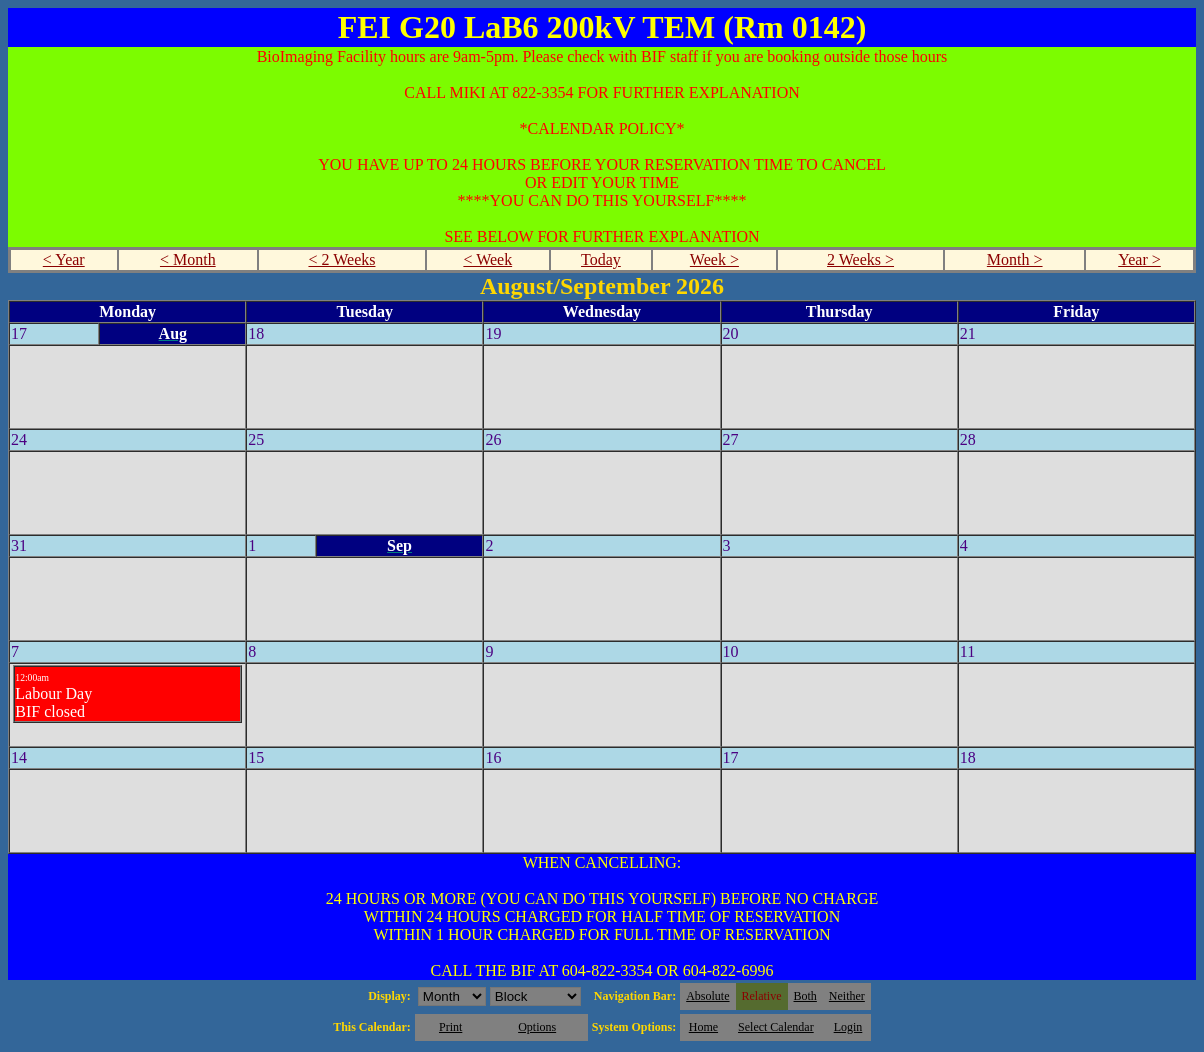 This screenshot has height=1052, width=1204. I want to click on 2 Weeks >, so click(860, 259).